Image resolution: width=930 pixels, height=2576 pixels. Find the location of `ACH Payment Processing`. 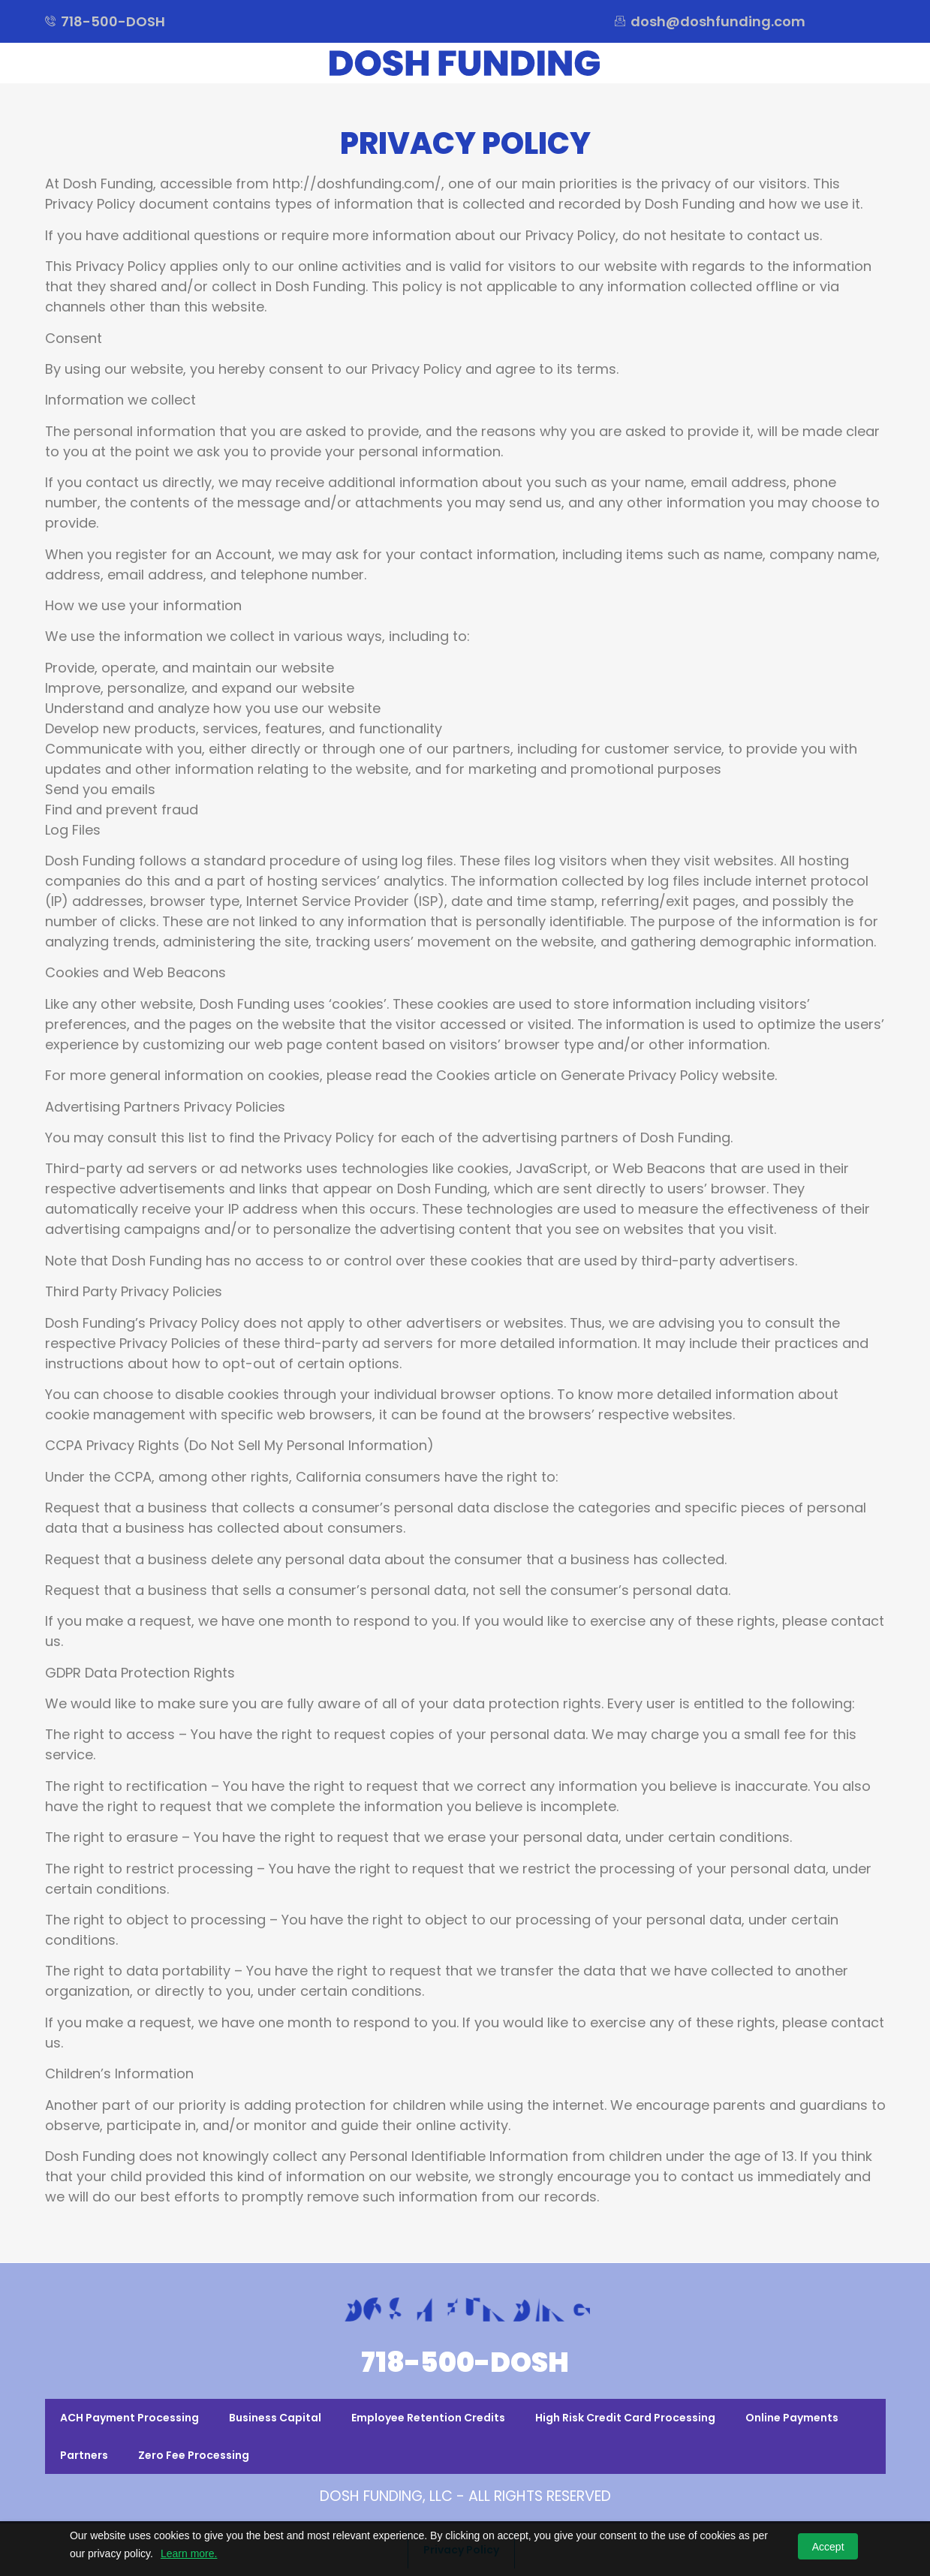

ACH Payment Processing is located at coordinates (129, 2417).